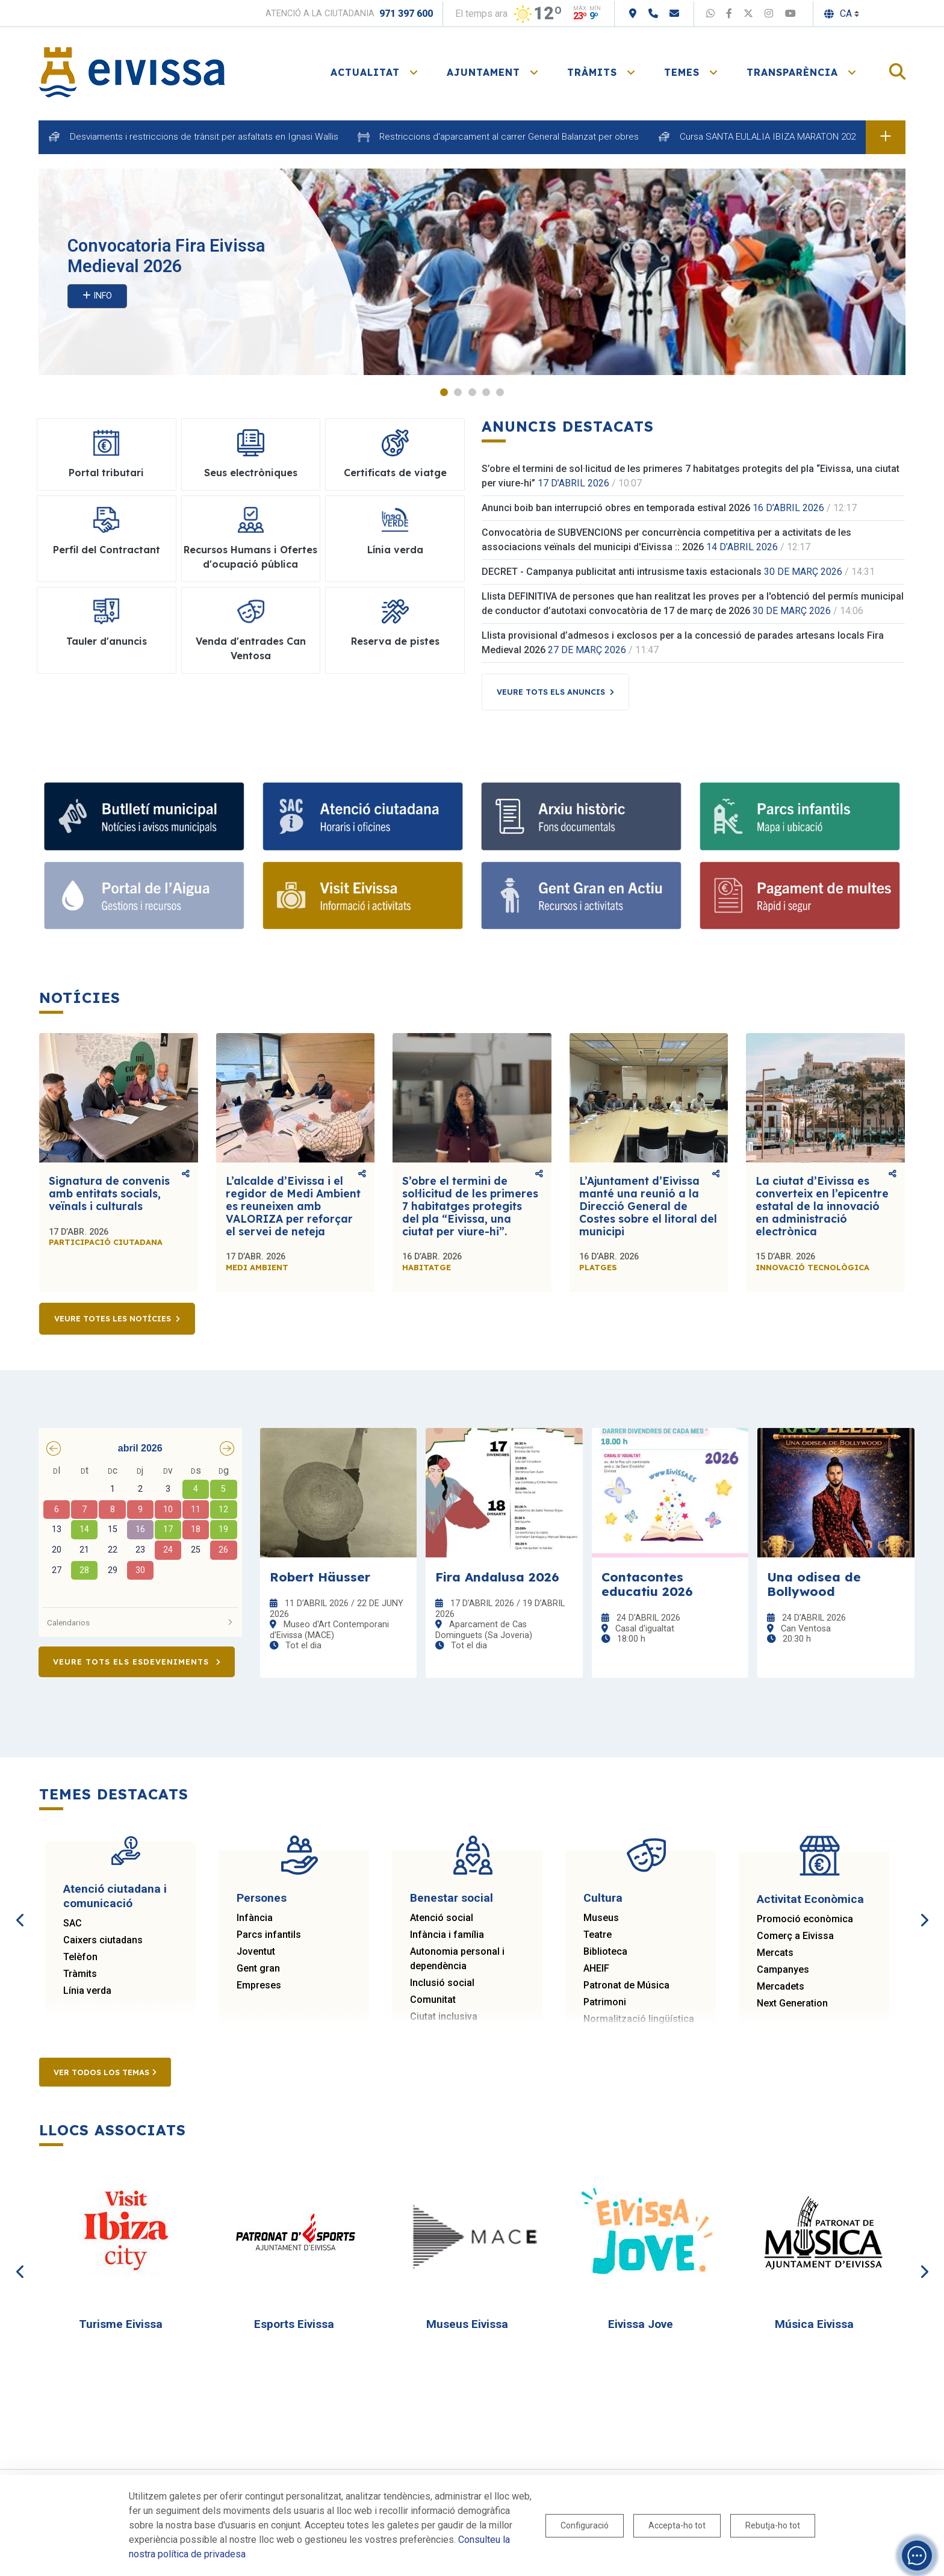 This screenshot has height=2576, width=944. I want to click on Museus Eivissa, so click(467, 2324).